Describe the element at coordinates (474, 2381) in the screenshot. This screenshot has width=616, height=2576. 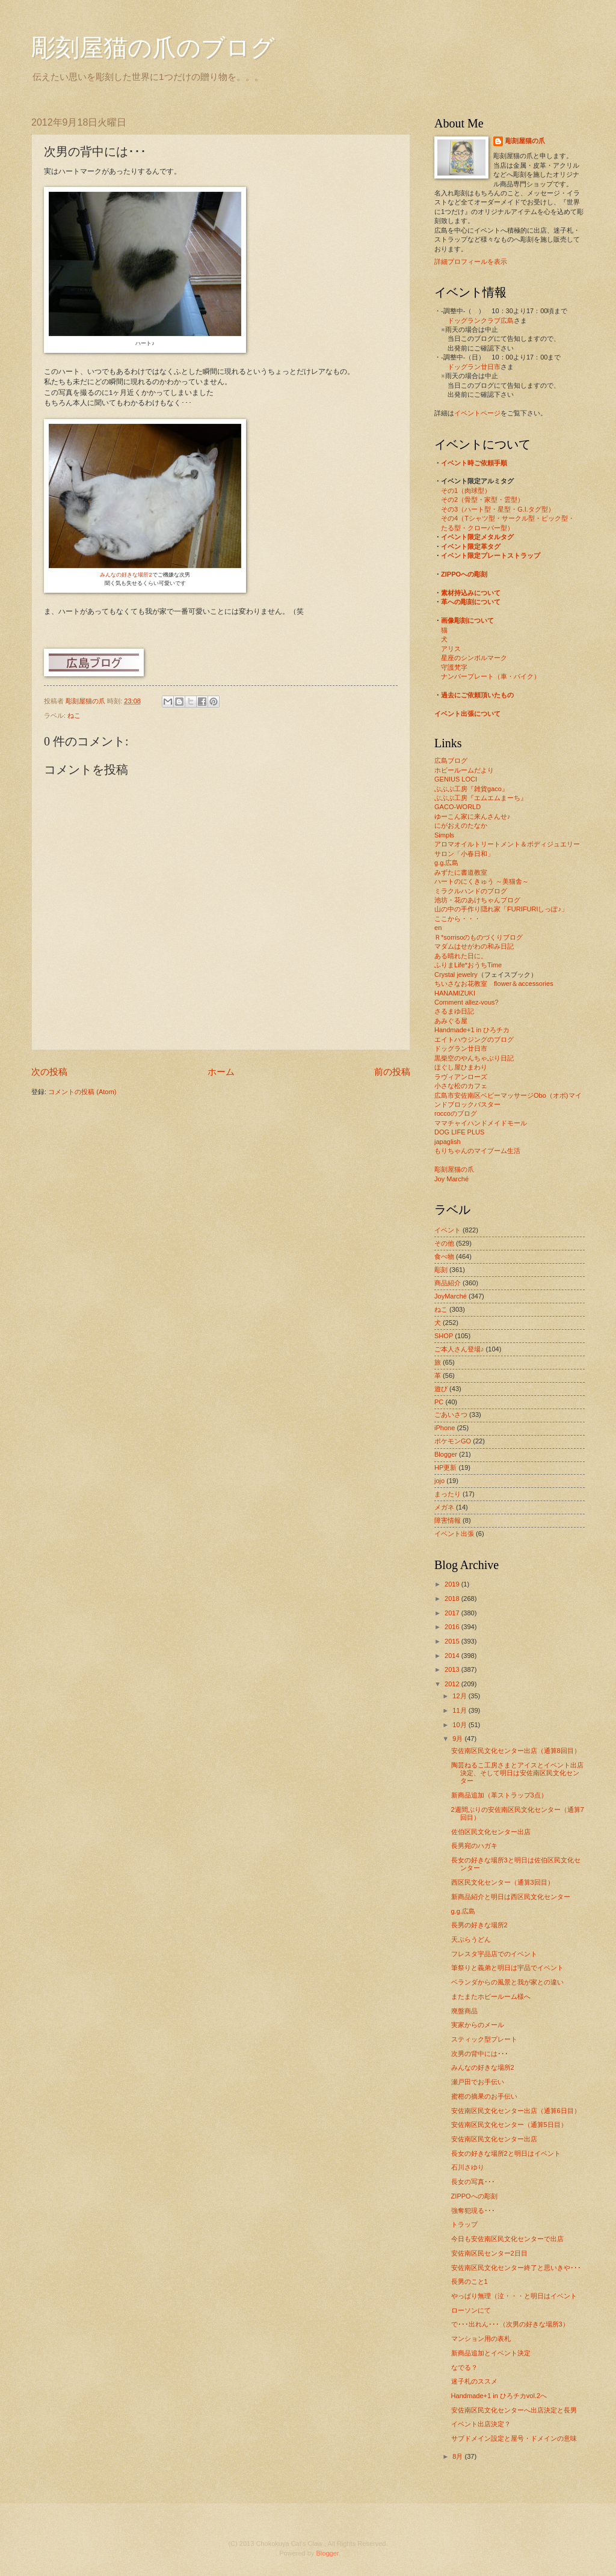
I see `迷子札のススメ` at that location.